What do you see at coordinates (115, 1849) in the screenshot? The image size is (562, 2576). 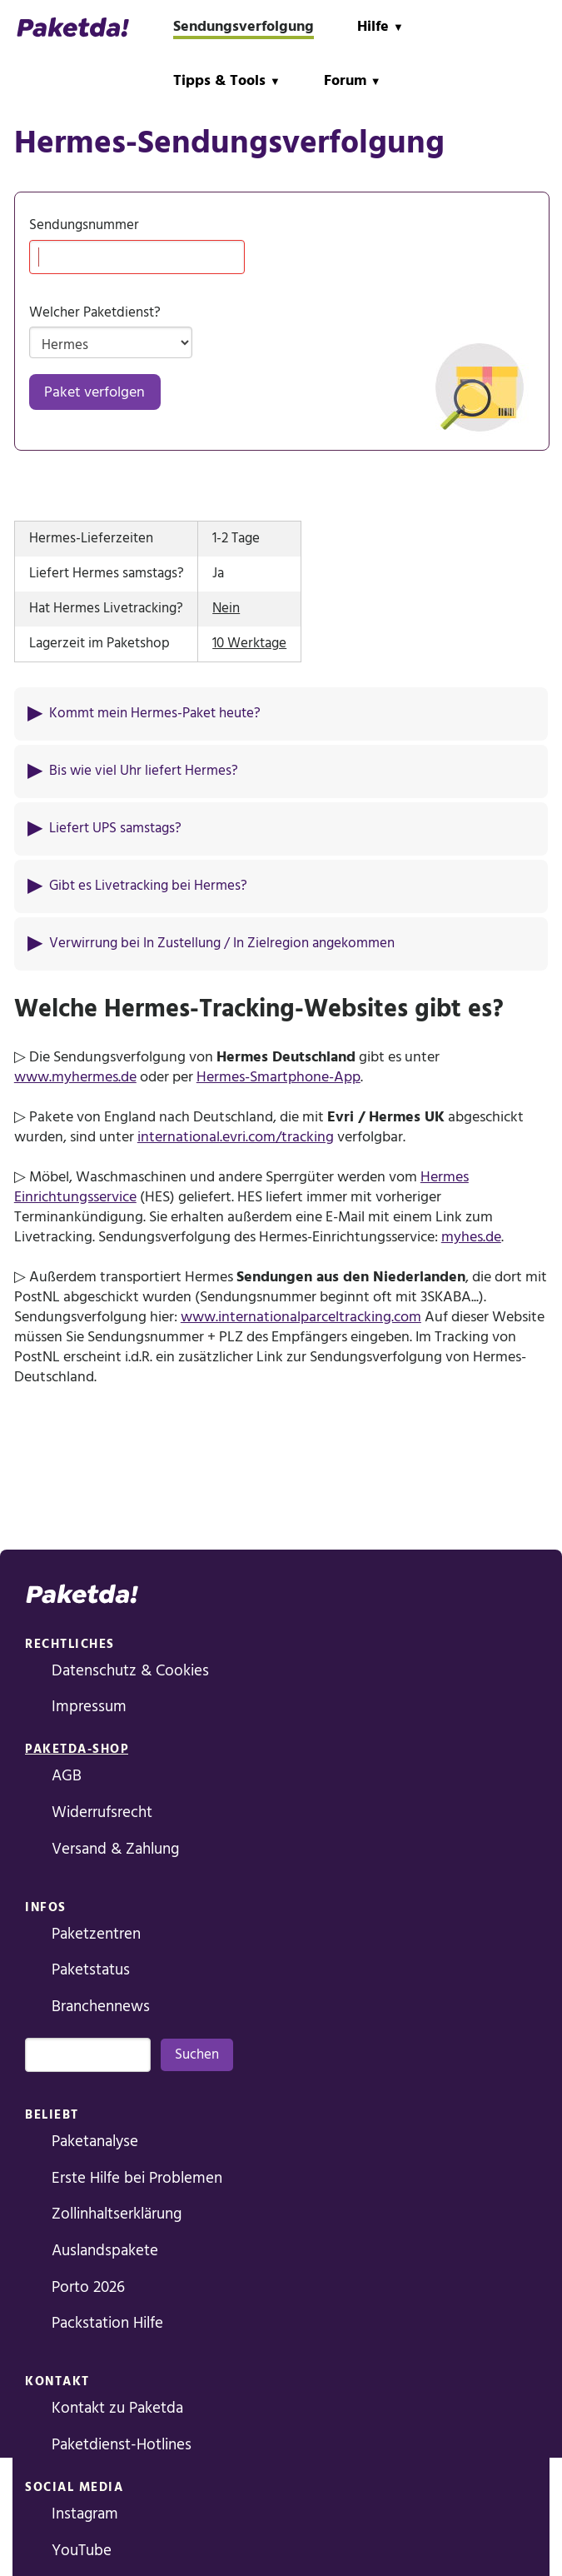 I see `Versand & Zahlung` at bounding box center [115, 1849].